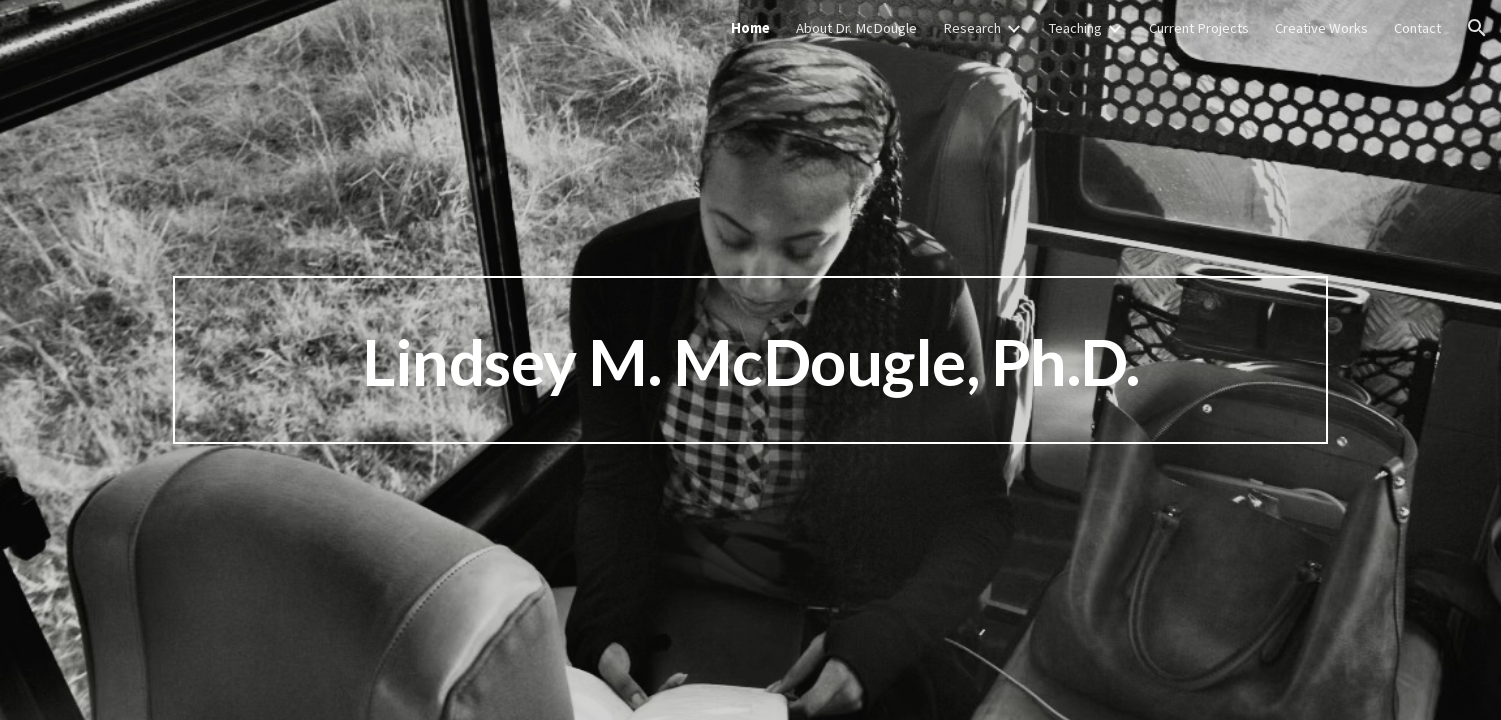 The width and height of the screenshot is (1501, 720). What do you see at coordinates (1199, 28) in the screenshot?
I see `Current Projects [link]` at bounding box center [1199, 28].